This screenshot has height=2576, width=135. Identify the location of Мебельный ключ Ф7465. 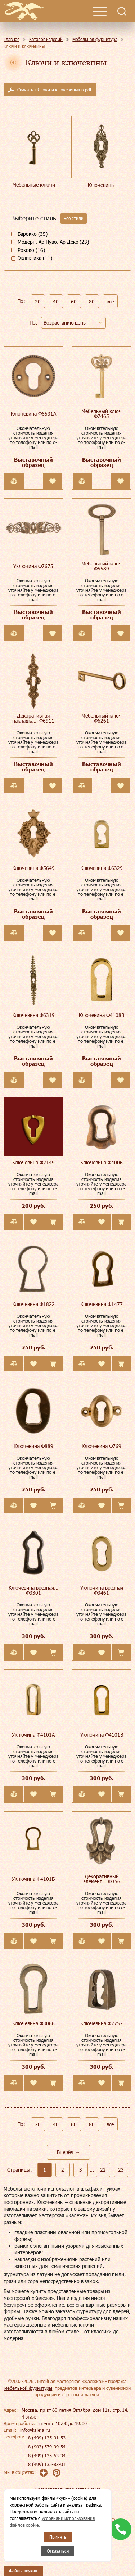
(101, 413).